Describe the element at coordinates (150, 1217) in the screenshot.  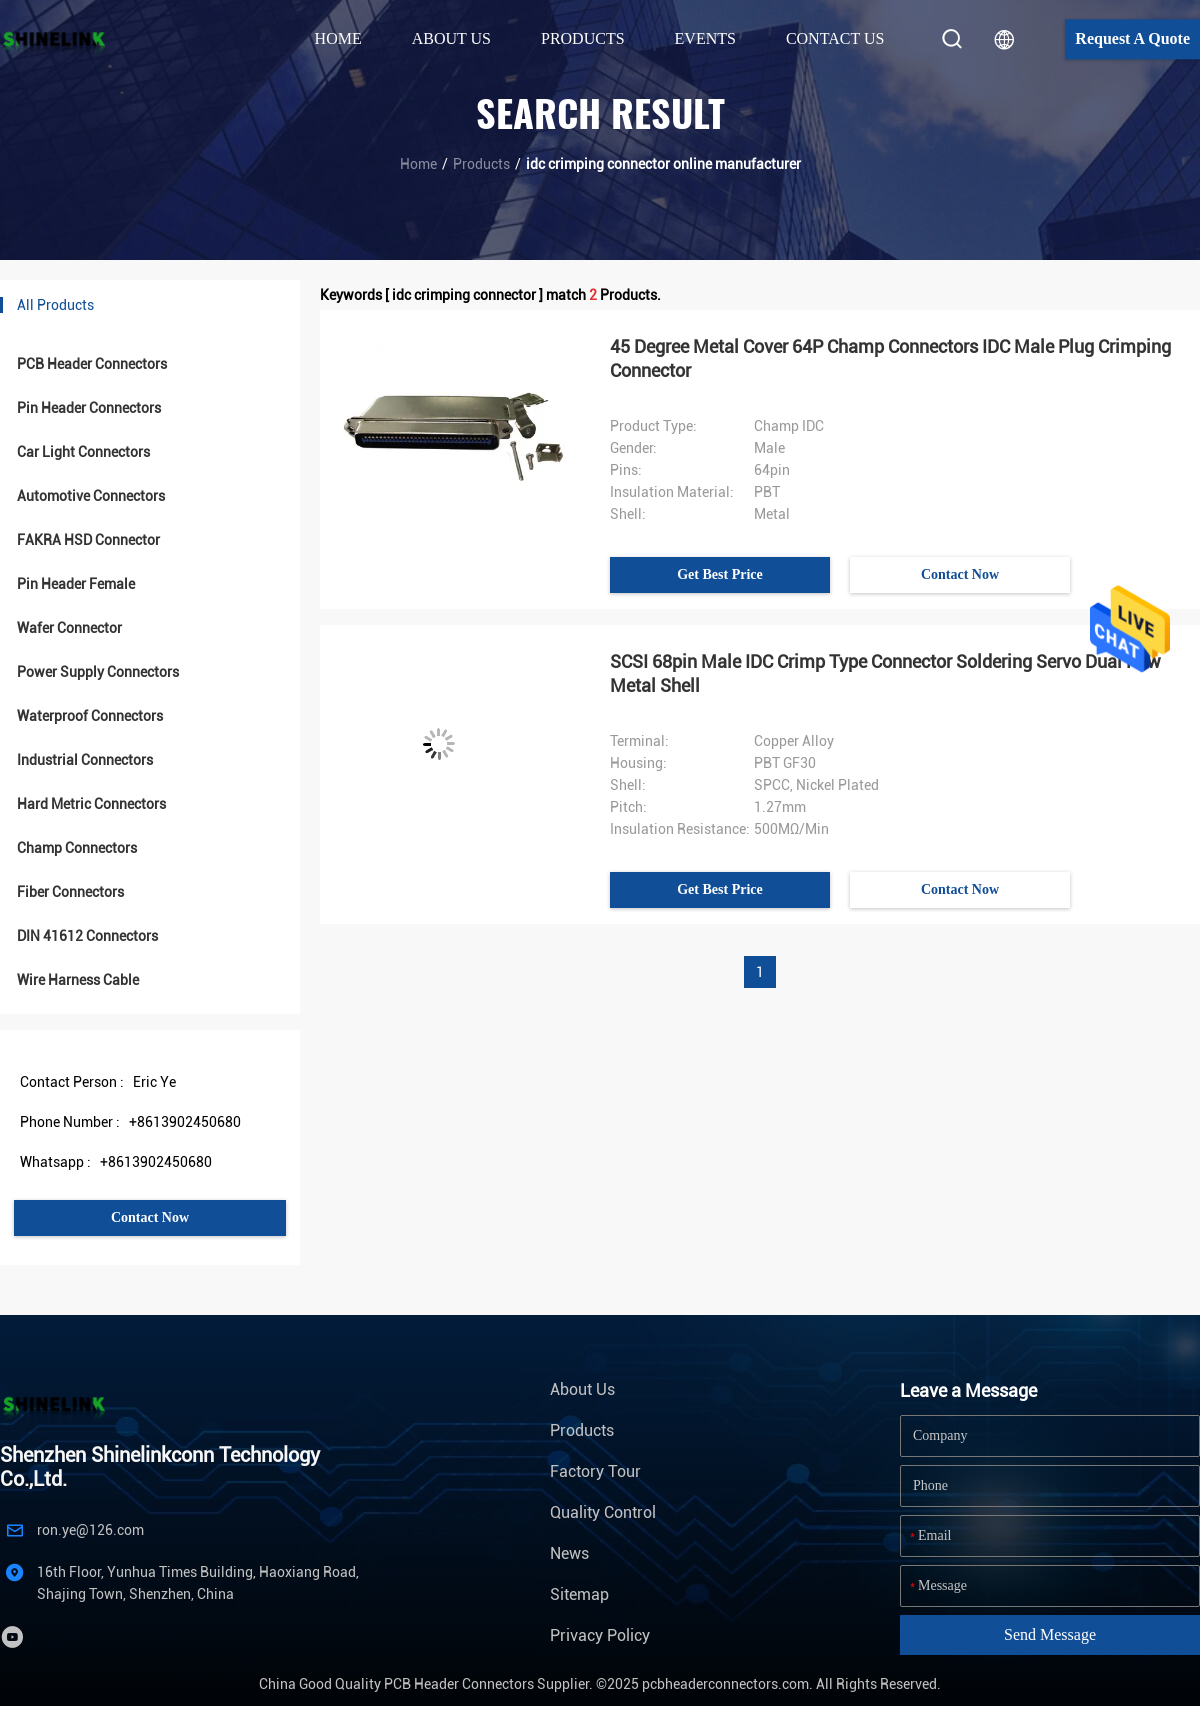
I see `Contact Now` at that location.